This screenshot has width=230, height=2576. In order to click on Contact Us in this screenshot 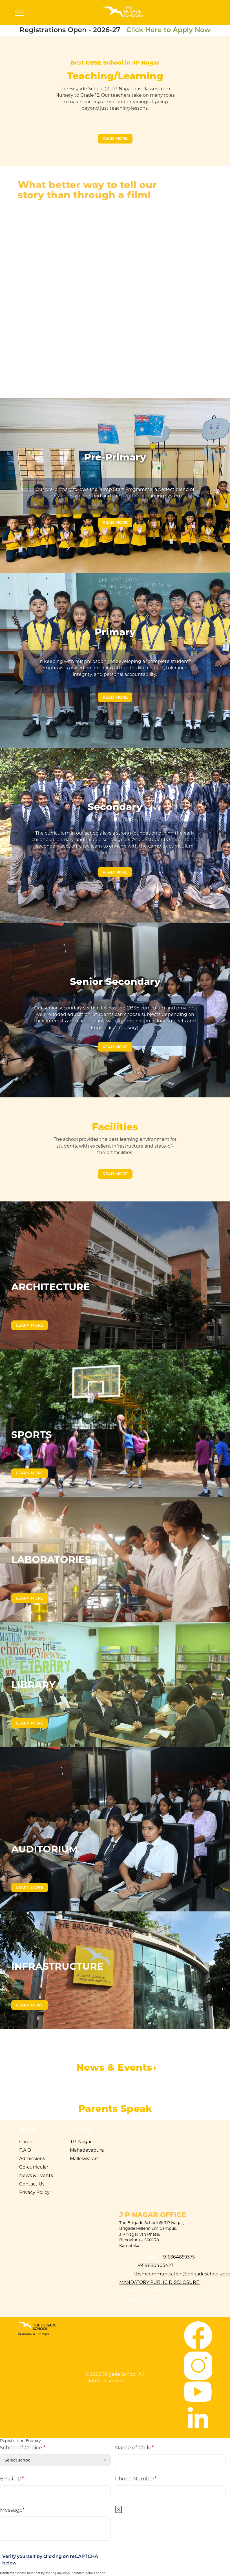, I will do `click(32, 2184)`.